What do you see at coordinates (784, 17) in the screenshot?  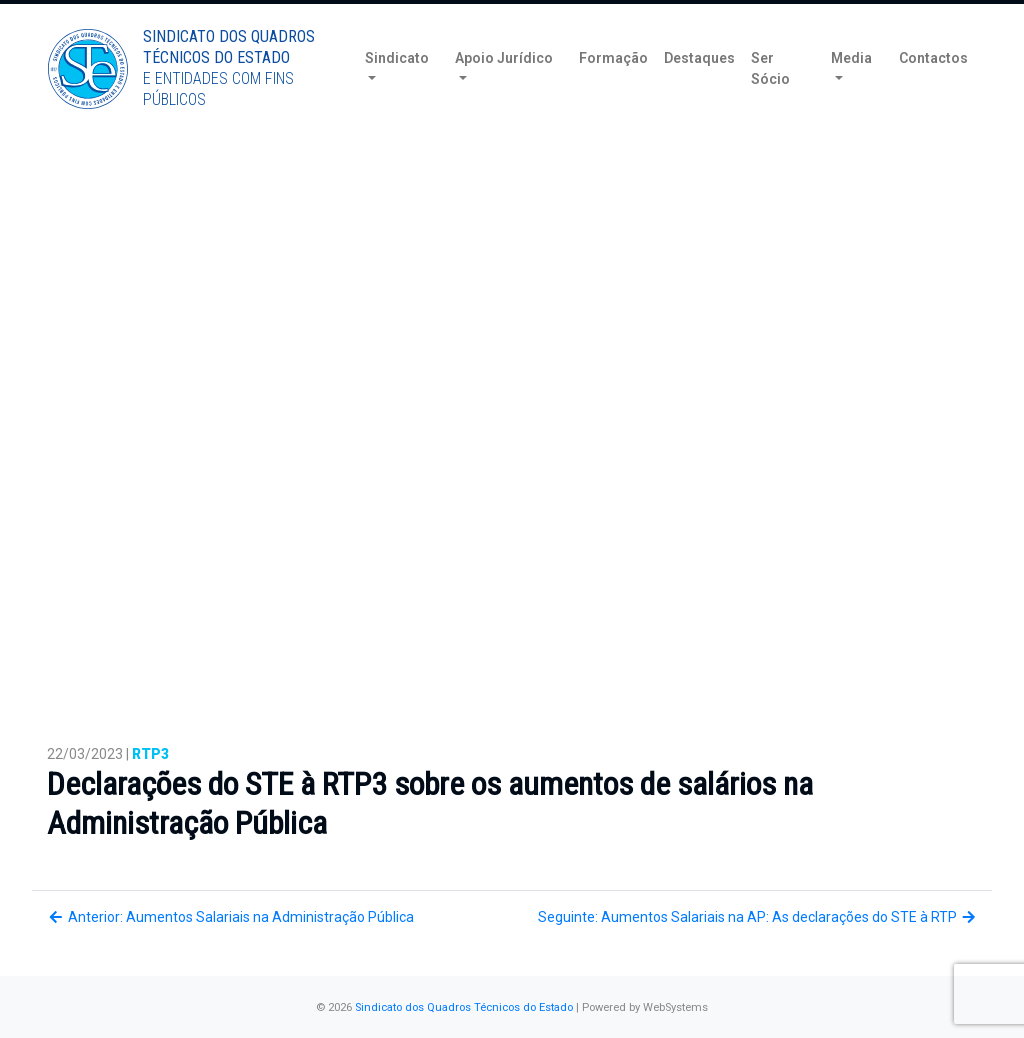 I see `Torne-se Sócio` at bounding box center [784, 17].